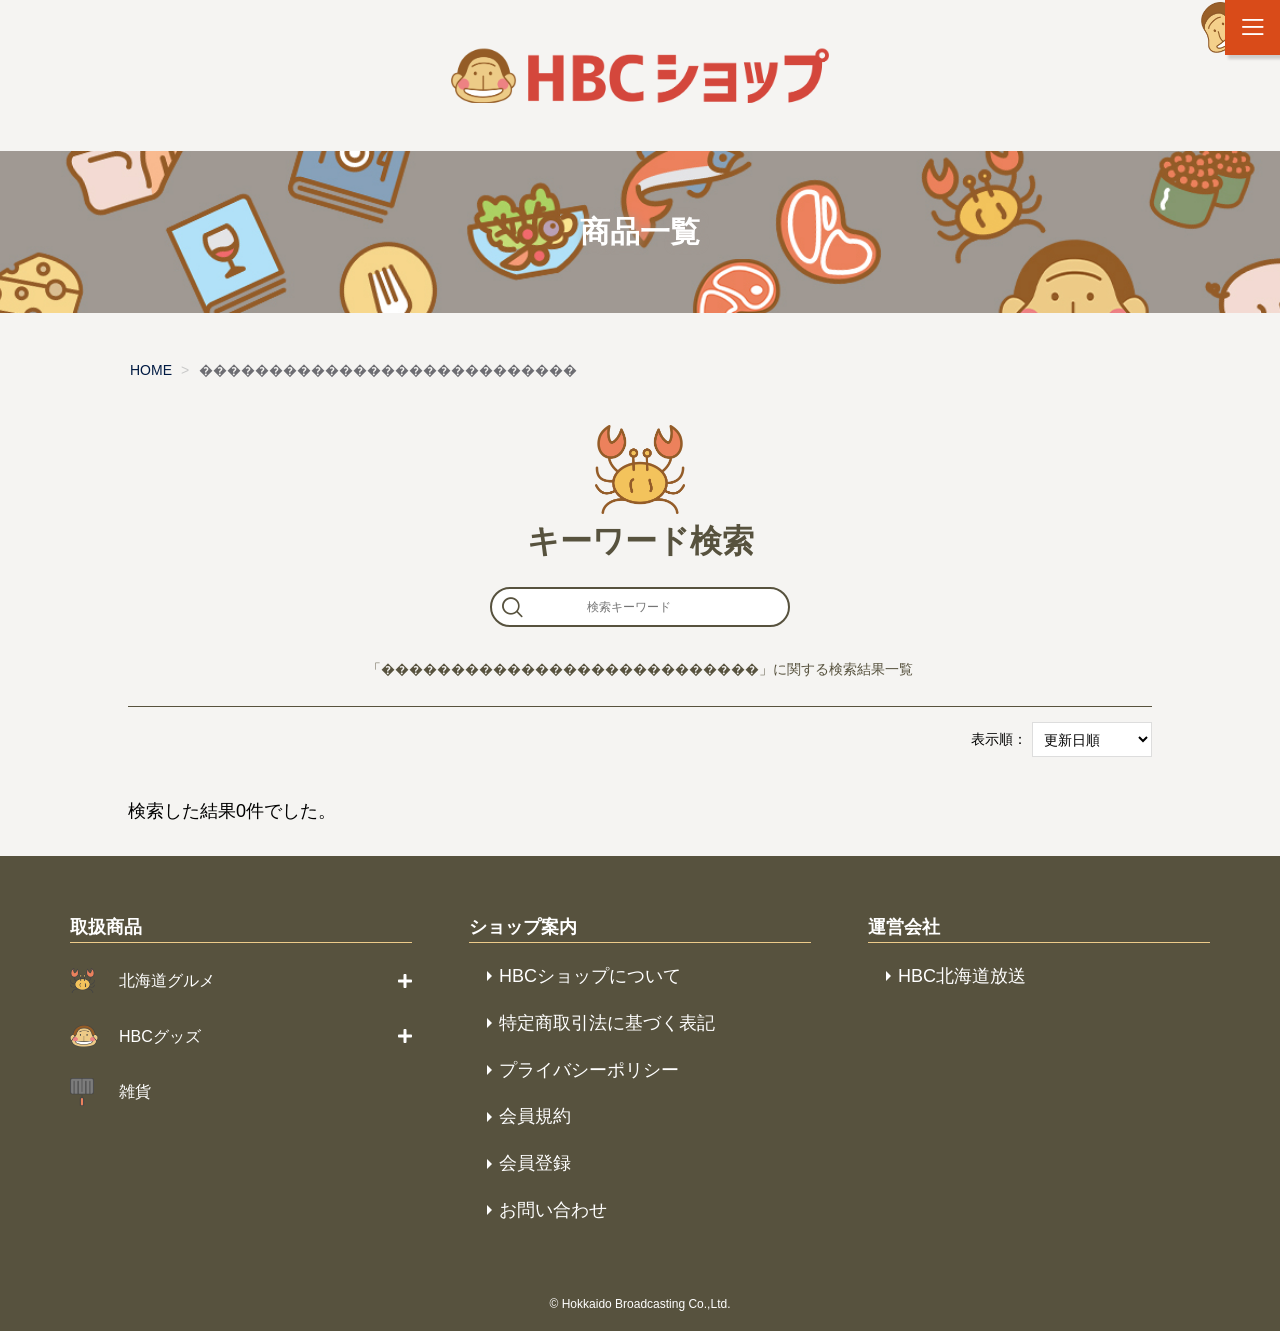 This screenshot has height=1331, width=1280. Describe the element at coordinates (160, 1036) in the screenshot. I see `HBCグッズ` at that location.